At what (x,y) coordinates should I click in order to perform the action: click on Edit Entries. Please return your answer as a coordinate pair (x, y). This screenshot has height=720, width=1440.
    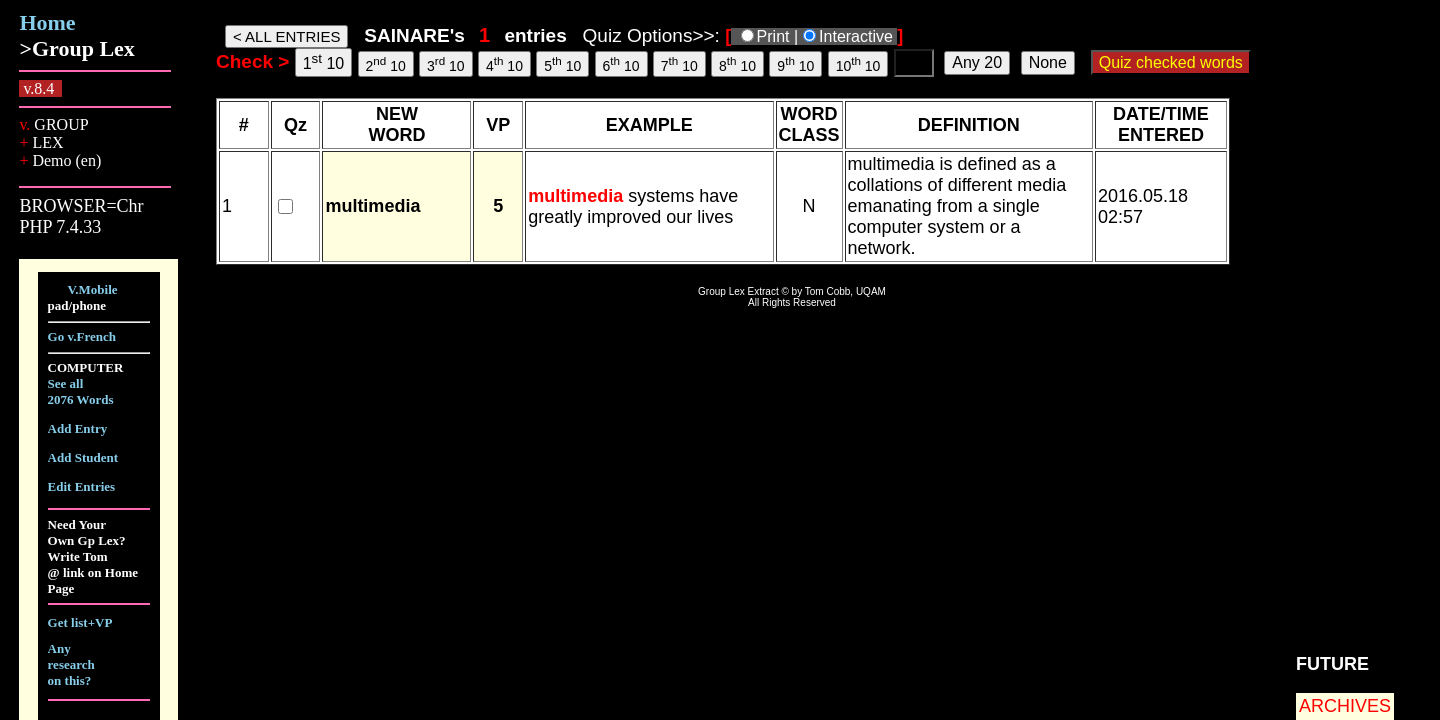
    Looking at the image, I should click on (82, 486).